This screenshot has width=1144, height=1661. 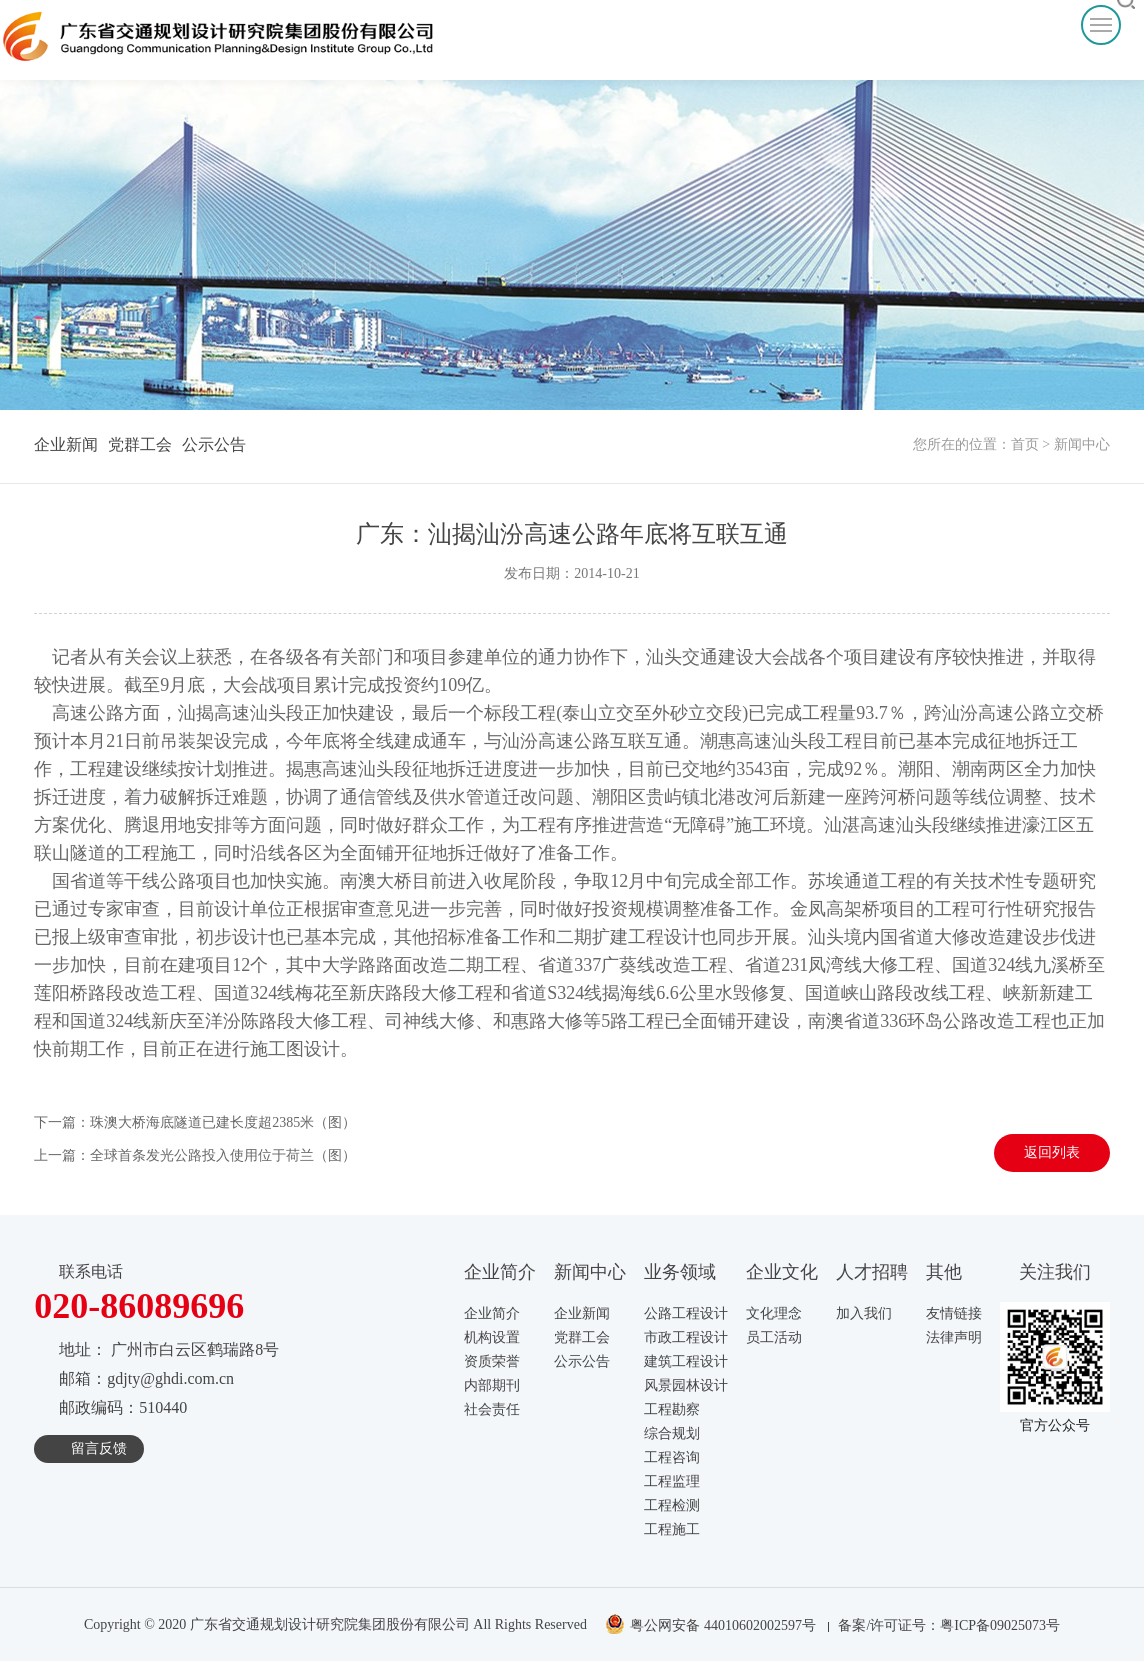 What do you see at coordinates (195, 1349) in the screenshot?
I see `广州市白云区鹤瑞路8号` at bounding box center [195, 1349].